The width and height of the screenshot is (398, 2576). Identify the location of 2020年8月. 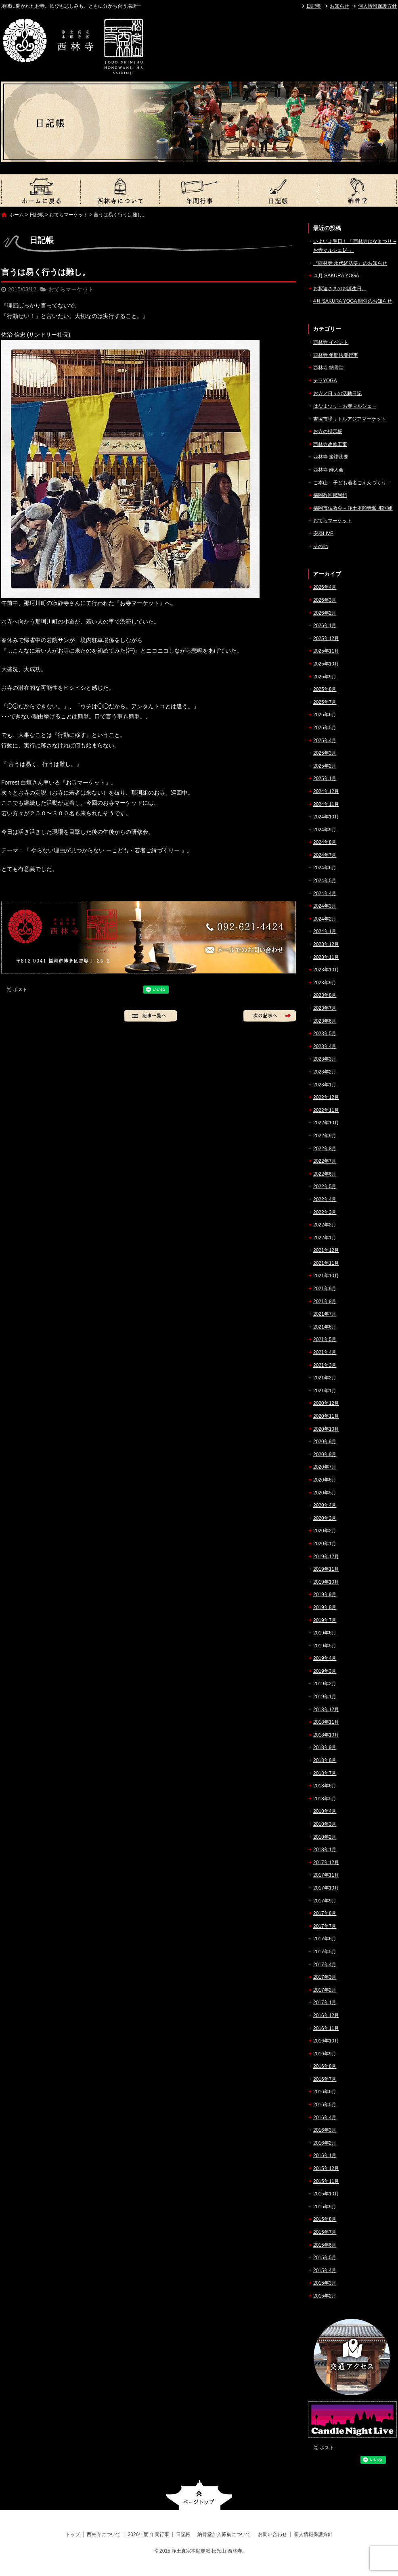
(324, 1454).